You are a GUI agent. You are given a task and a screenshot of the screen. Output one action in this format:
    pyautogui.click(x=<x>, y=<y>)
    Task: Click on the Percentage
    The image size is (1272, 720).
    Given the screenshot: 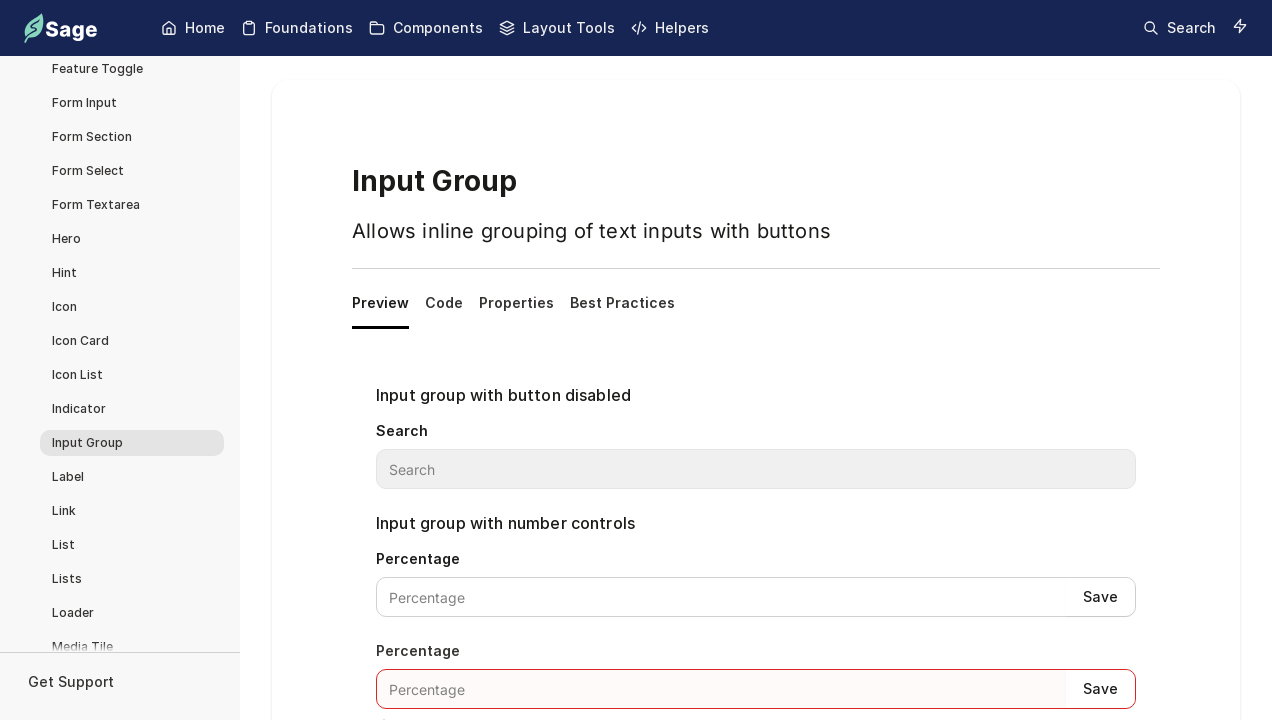 What is the action you would take?
    pyautogui.click(x=418, y=558)
    